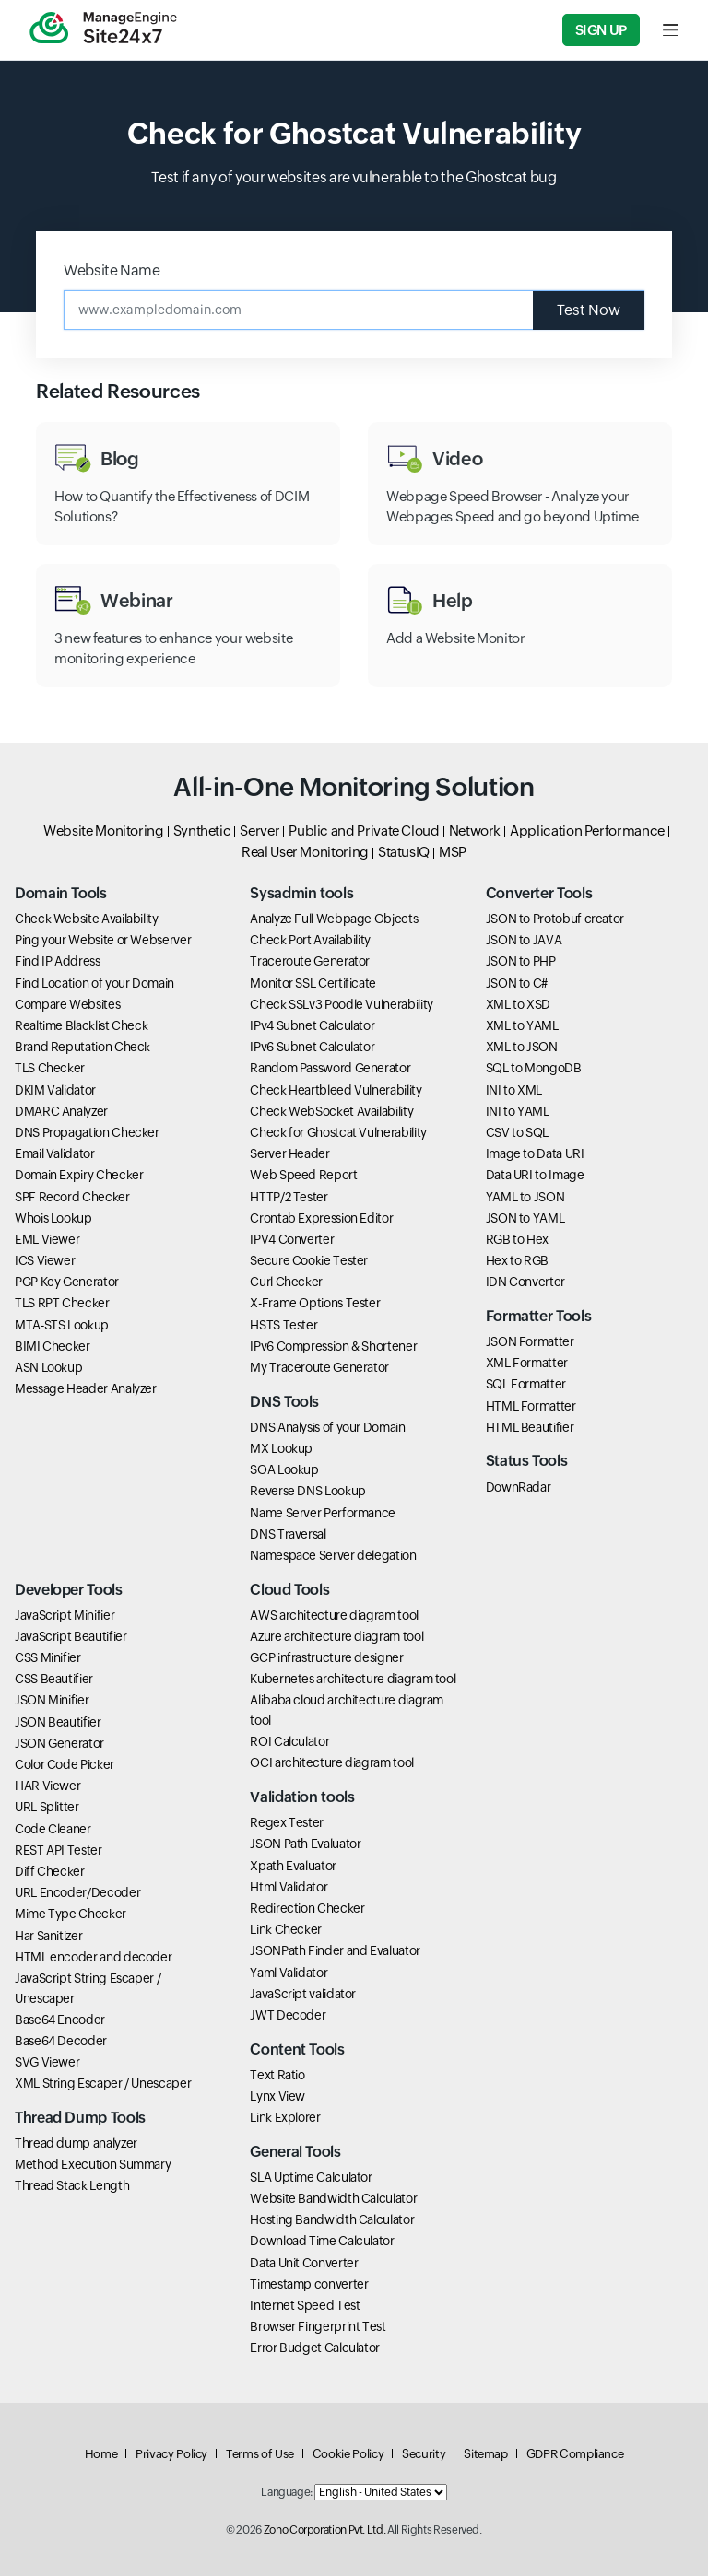  What do you see at coordinates (326, 1657) in the screenshot?
I see `GCP infrastructure designer` at bounding box center [326, 1657].